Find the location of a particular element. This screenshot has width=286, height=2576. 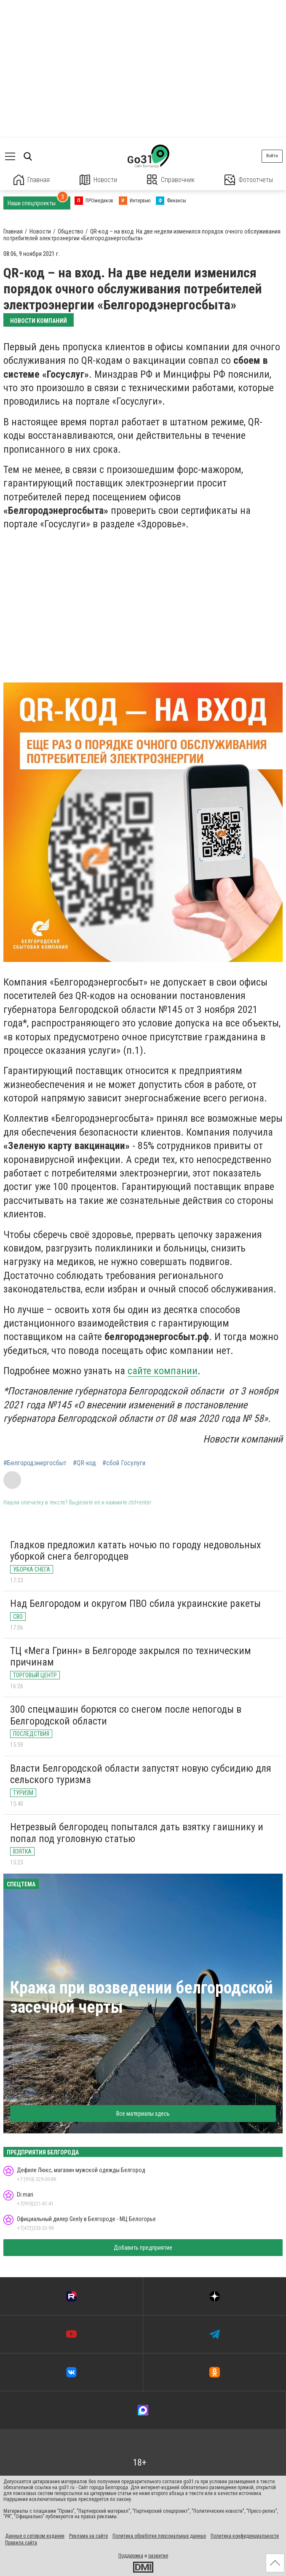

Фотоотчеты is located at coordinates (249, 180).